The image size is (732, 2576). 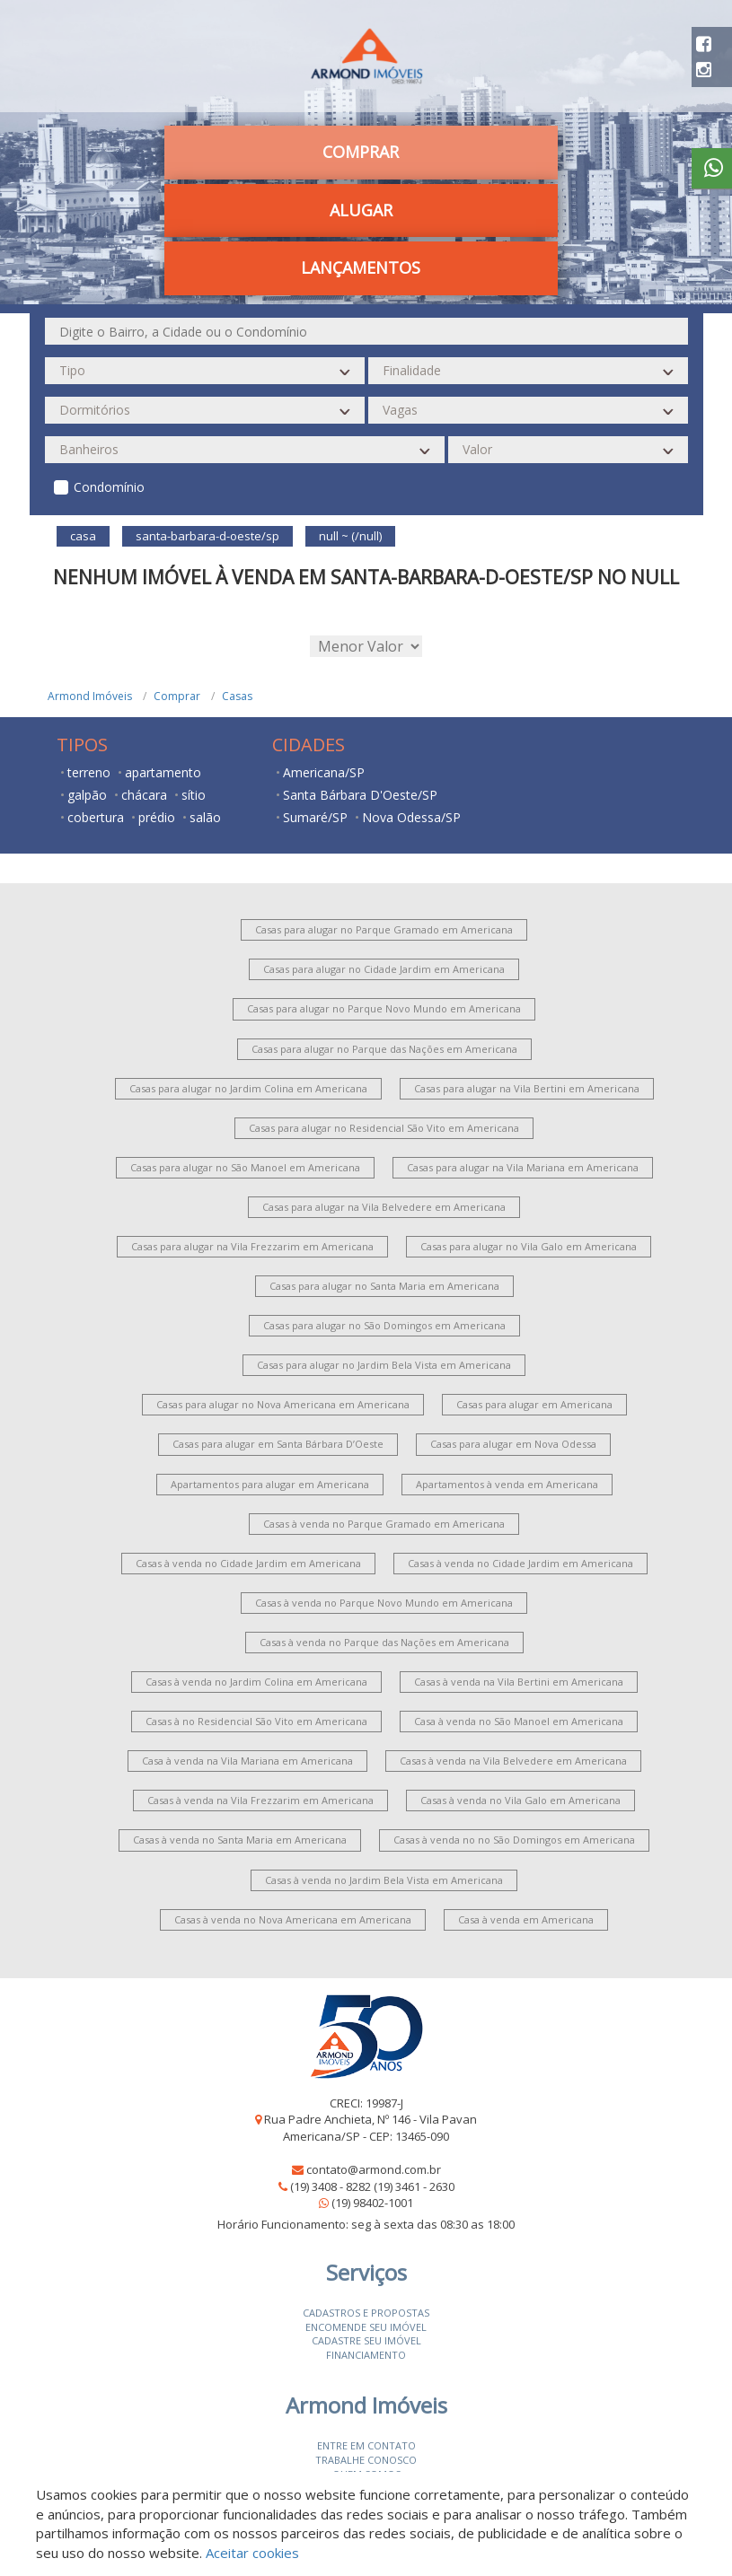 What do you see at coordinates (366, 2445) in the screenshot?
I see `Entre em contato` at bounding box center [366, 2445].